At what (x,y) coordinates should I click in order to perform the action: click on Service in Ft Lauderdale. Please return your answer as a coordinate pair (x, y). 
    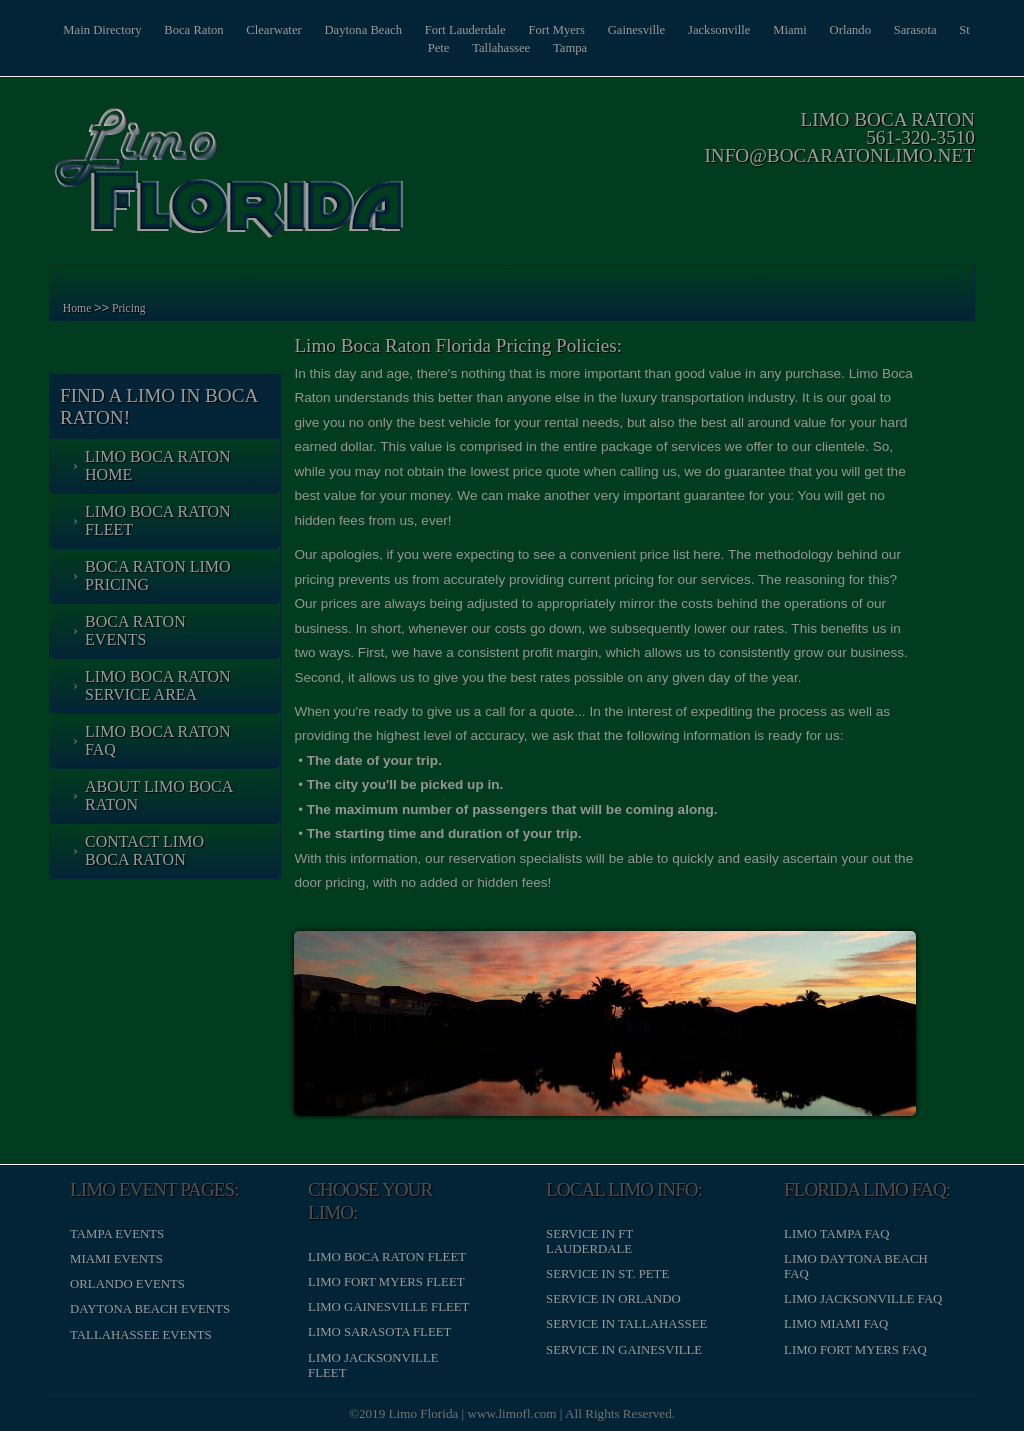
    Looking at the image, I should click on (589, 1240).